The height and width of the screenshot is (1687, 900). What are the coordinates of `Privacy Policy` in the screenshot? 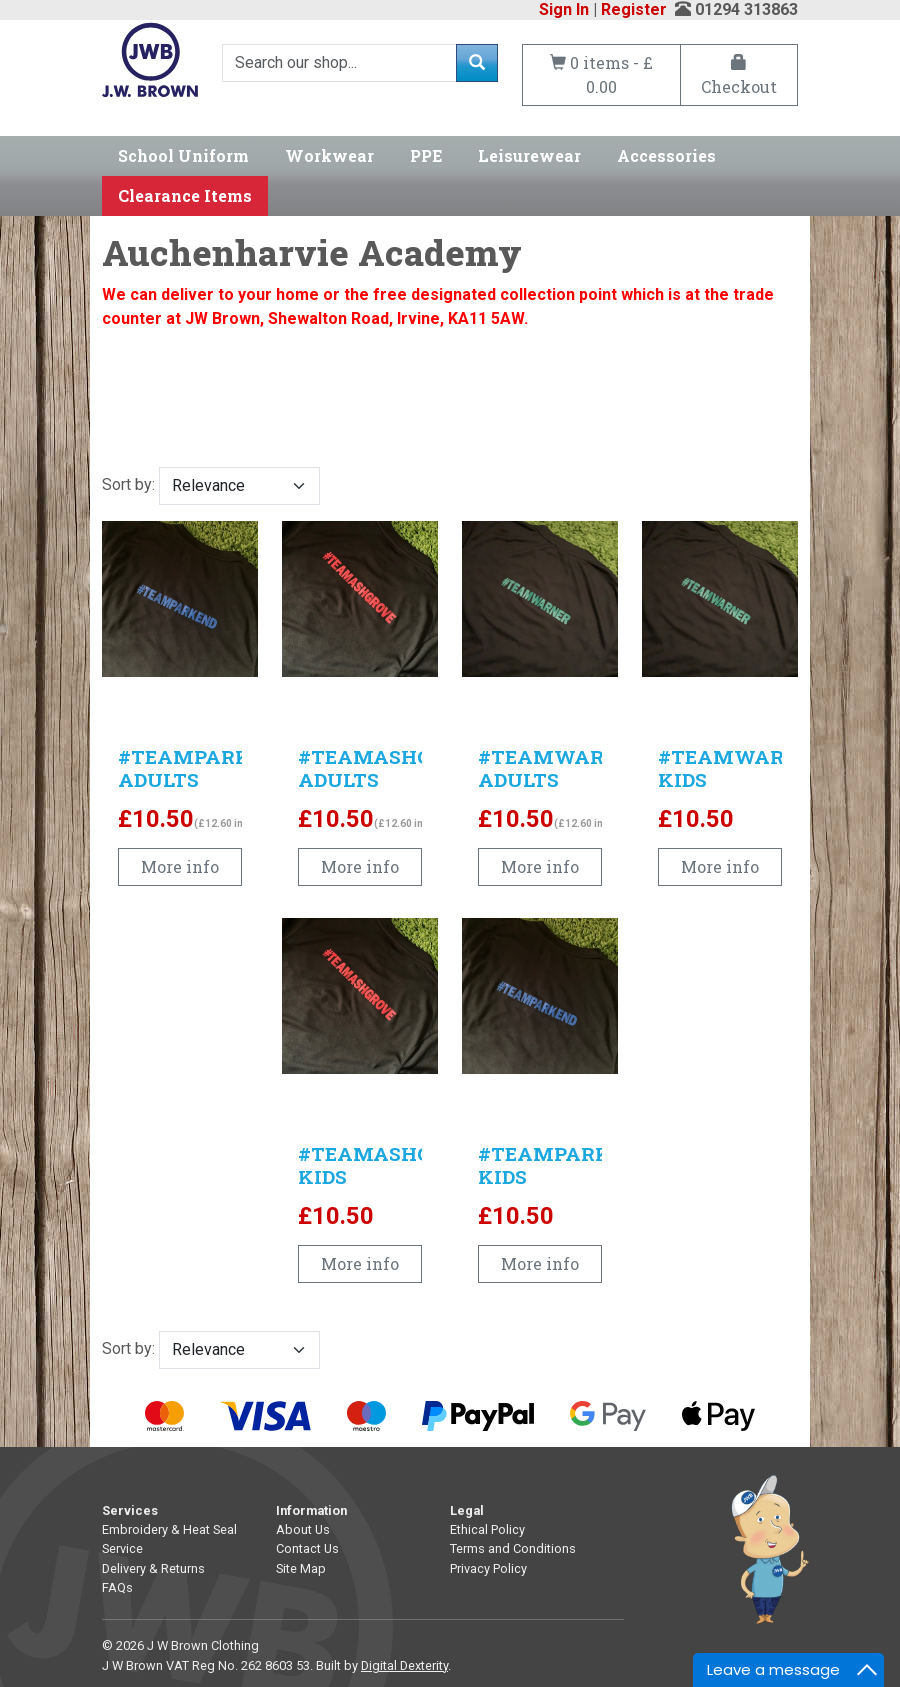 It's located at (488, 1568).